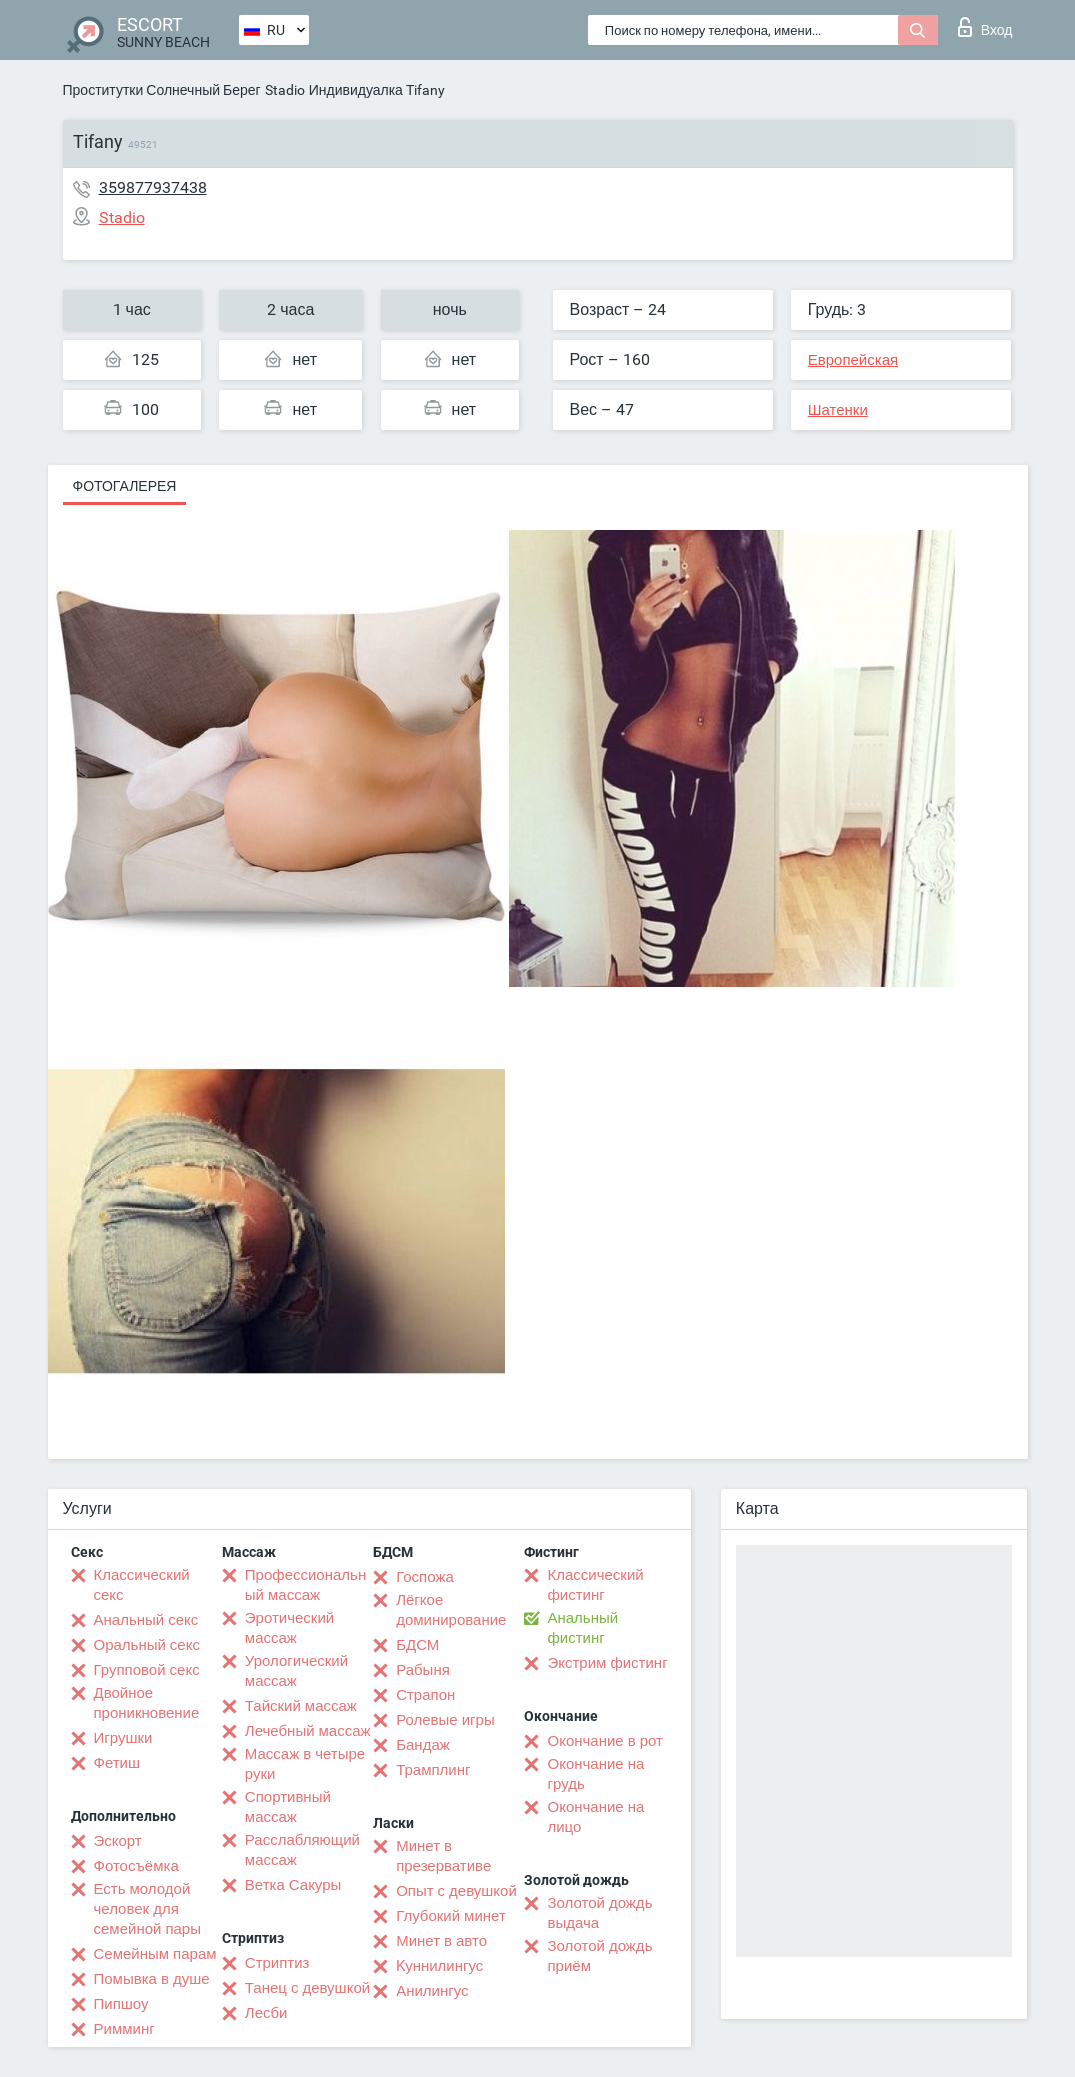 This screenshot has height=2077, width=1075. I want to click on Окончание в рот, so click(604, 1741).